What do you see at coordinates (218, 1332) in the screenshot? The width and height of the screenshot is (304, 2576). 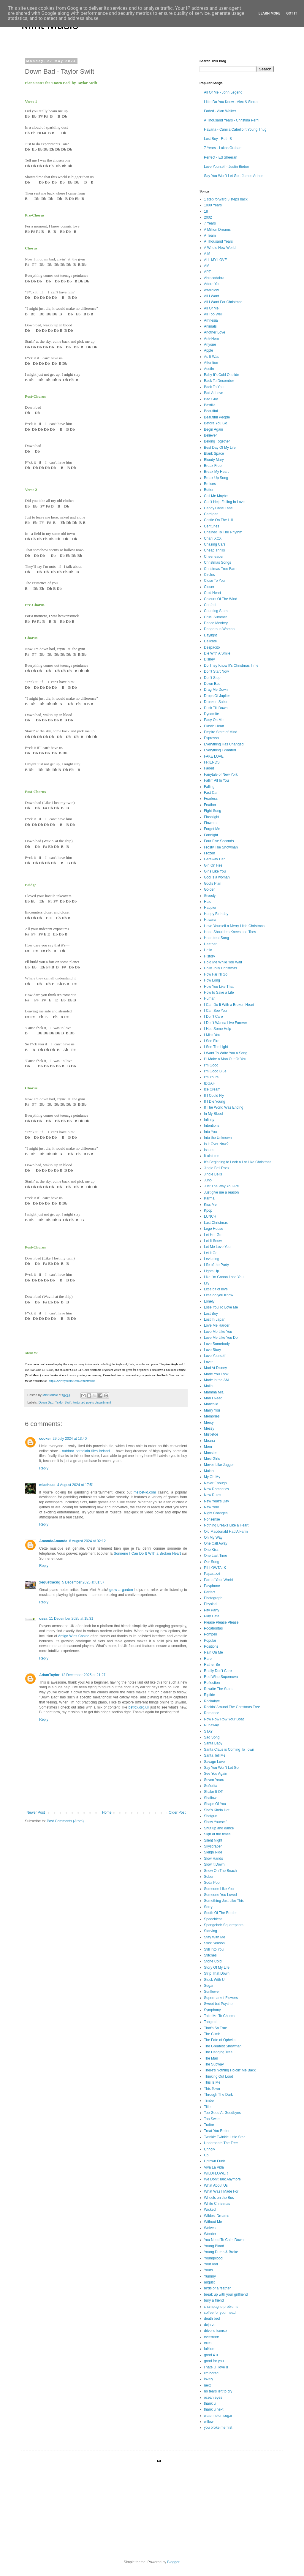 I see `Love Me Like You` at bounding box center [218, 1332].